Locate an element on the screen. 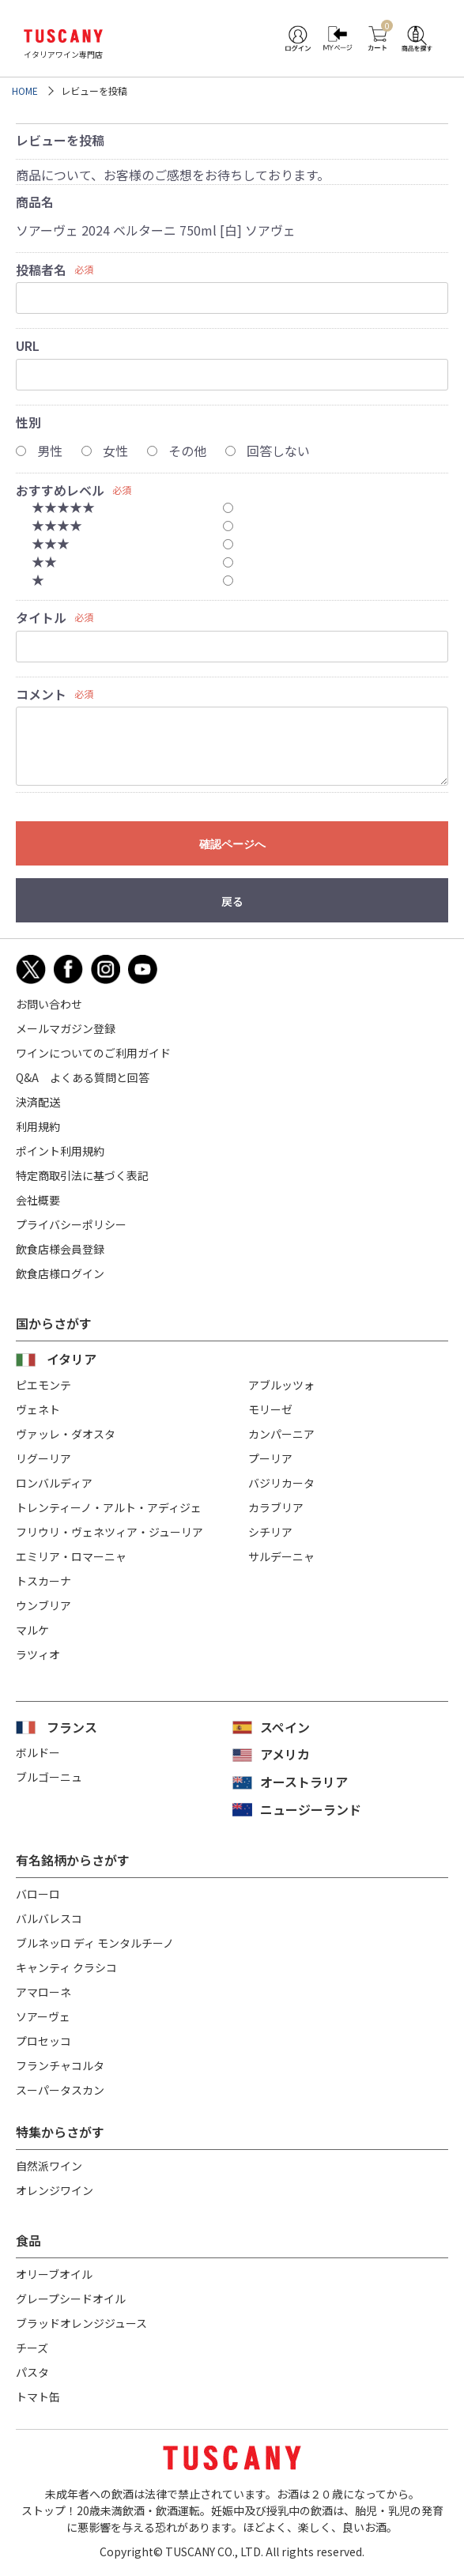 The width and height of the screenshot is (464, 2576). お問い合わせ is located at coordinates (49, 1004).